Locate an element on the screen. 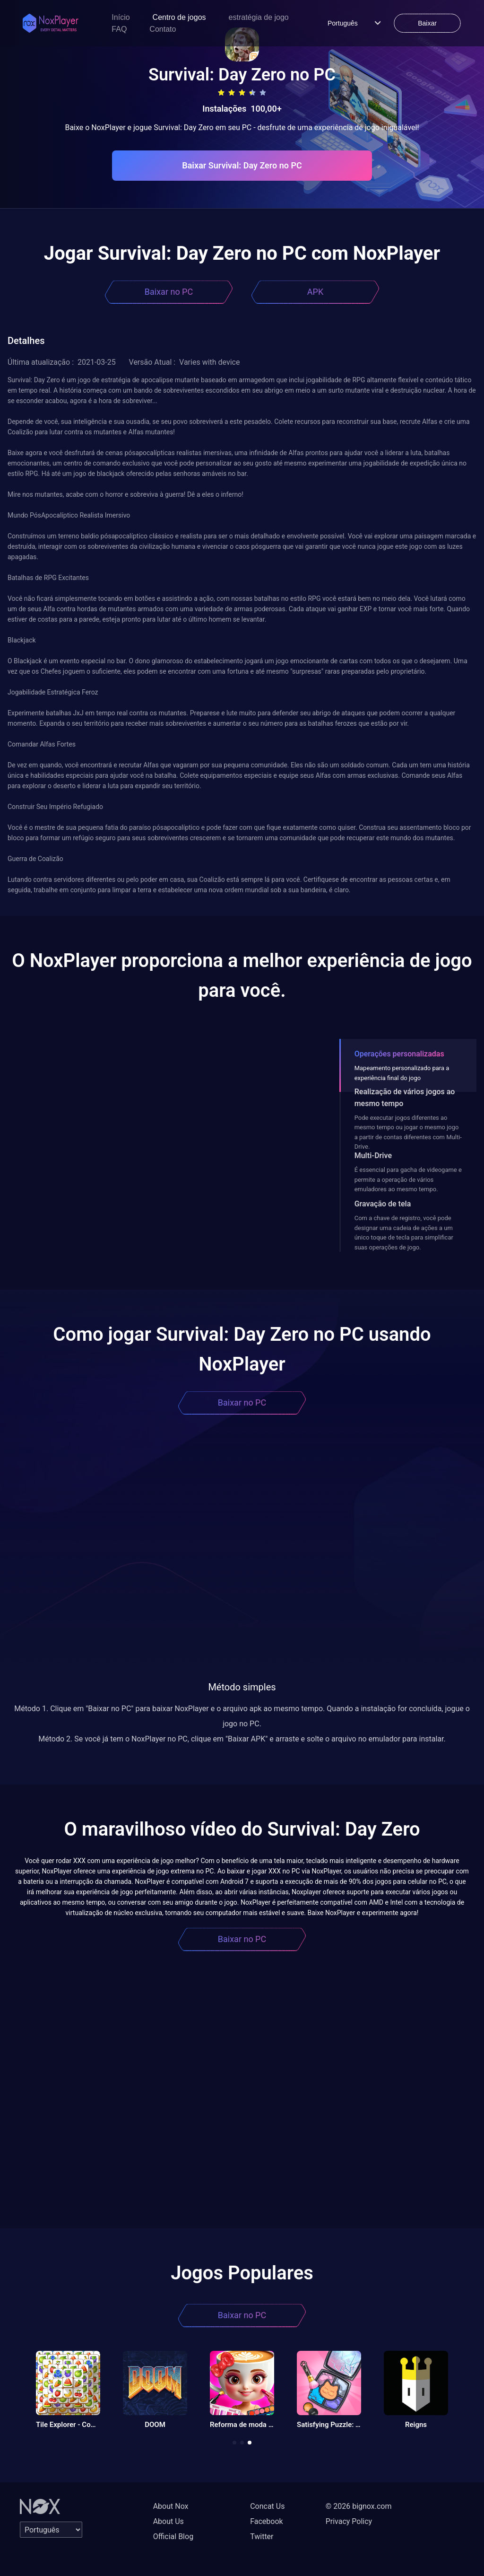 This screenshot has width=484, height=2576. Mapeamento personalizado para a experiência final do jogo is located at coordinates (401, 1072).